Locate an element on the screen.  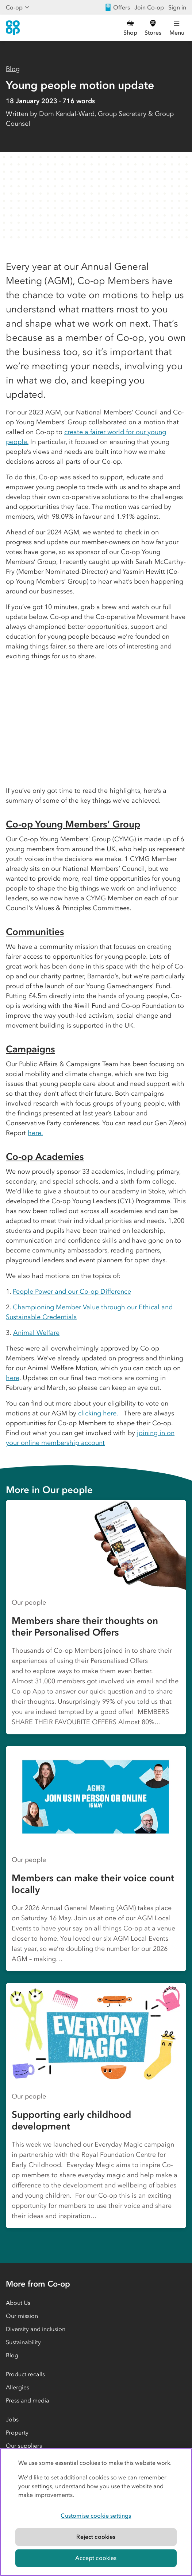
Reject cookies is located at coordinates (95, 2536).